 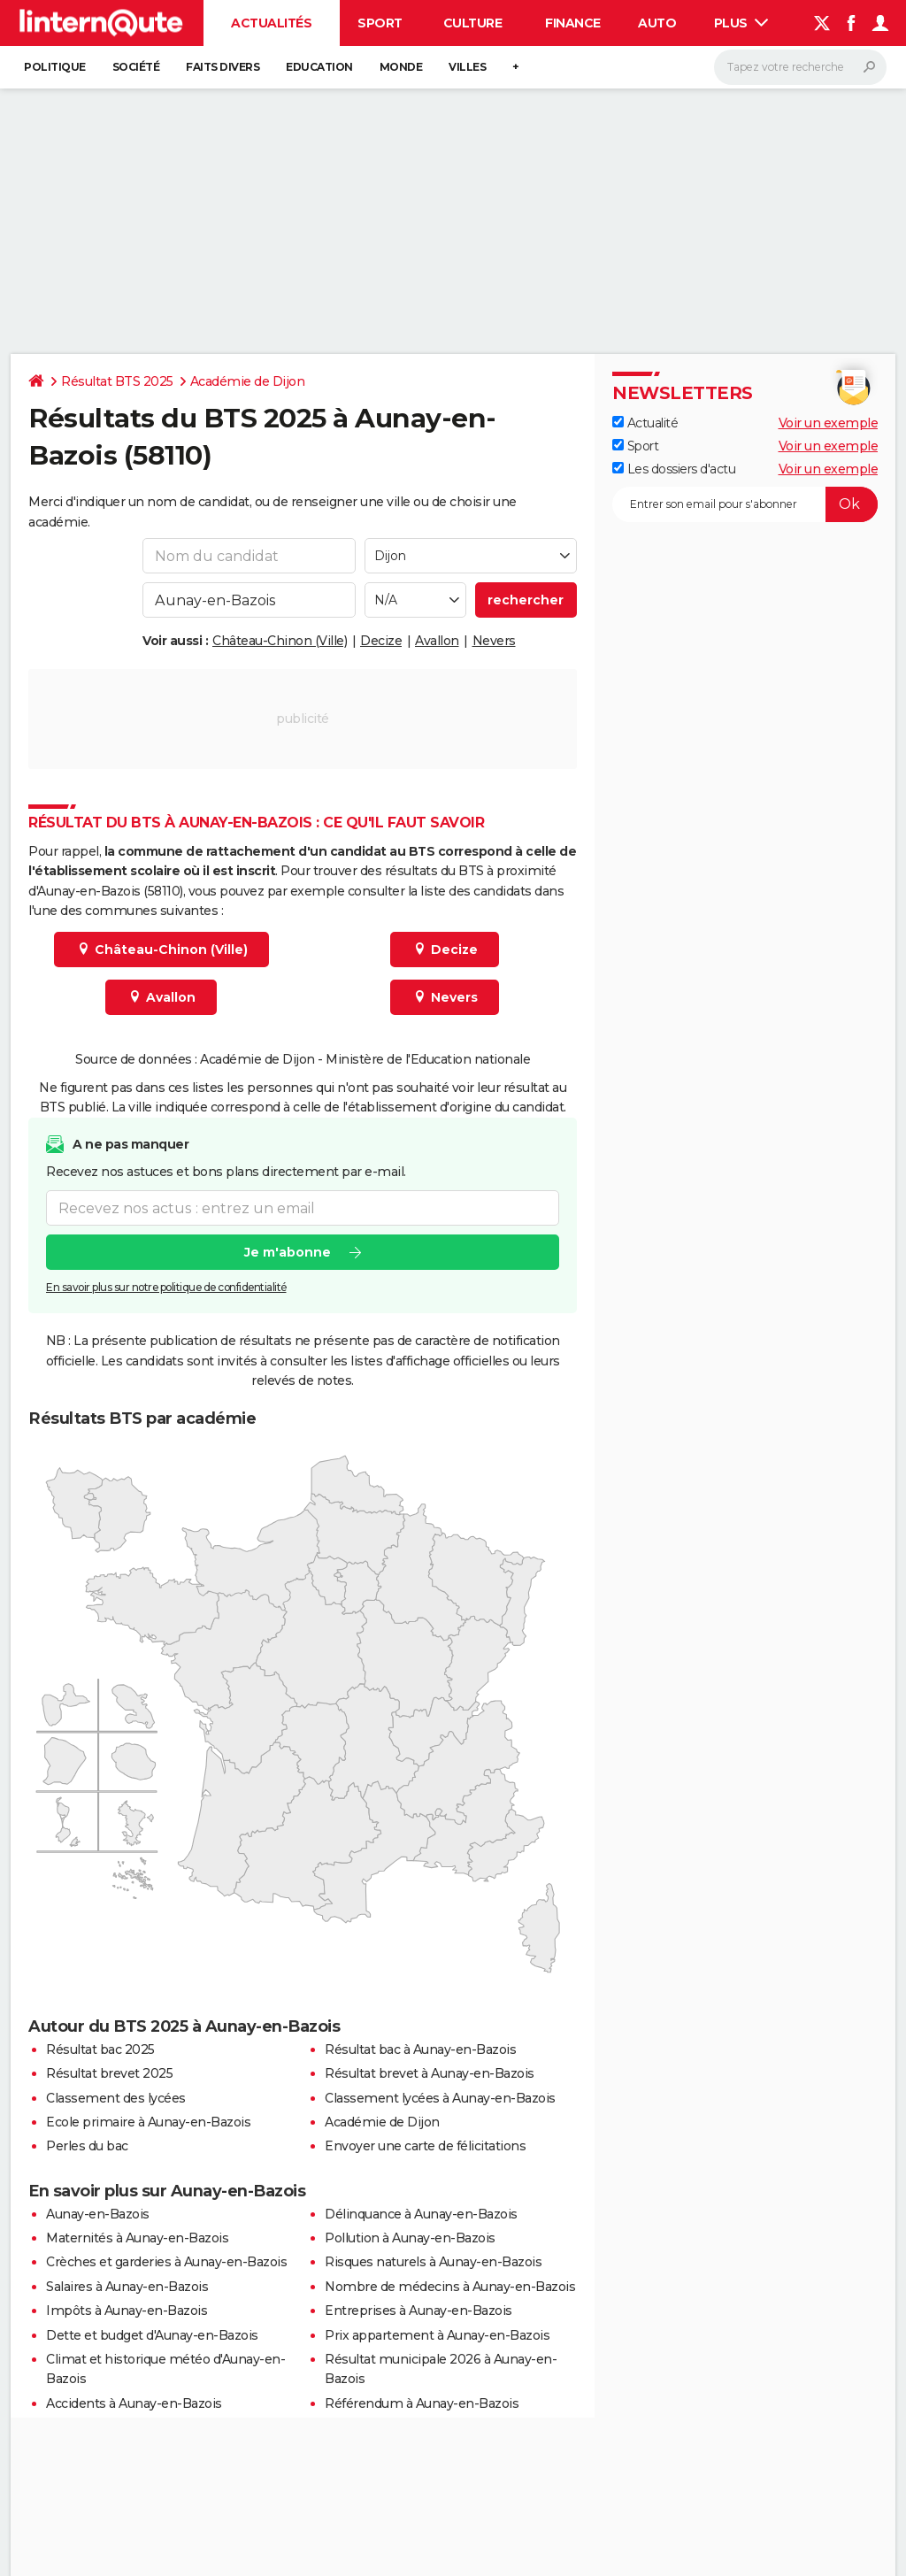 What do you see at coordinates (450, 2287) in the screenshot?
I see `Nombre de médecins à Aunay-en-Bazois` at bounding box center [450, 2287].